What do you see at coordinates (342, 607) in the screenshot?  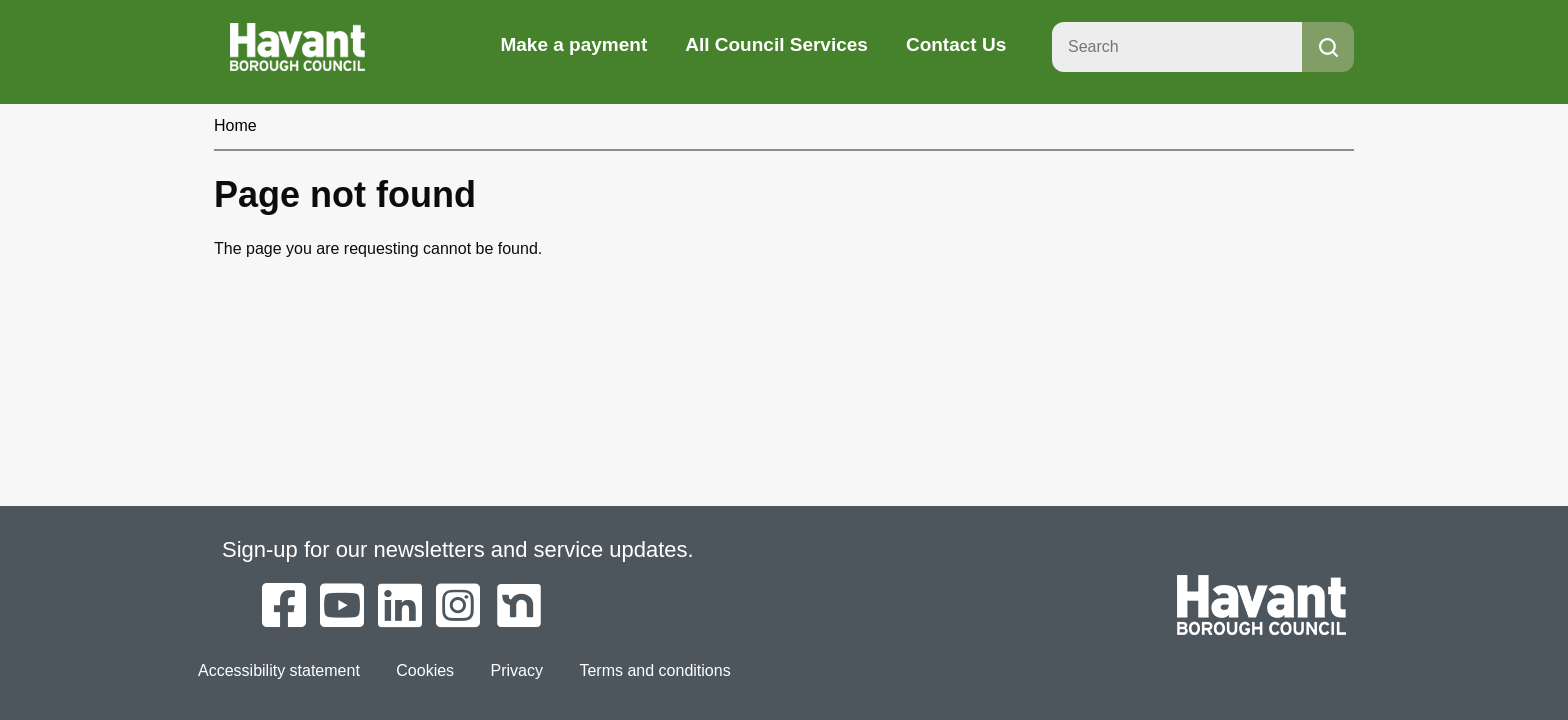 I see `[Havant Borough Council on YouTube]` at bounding box center [342, 607].